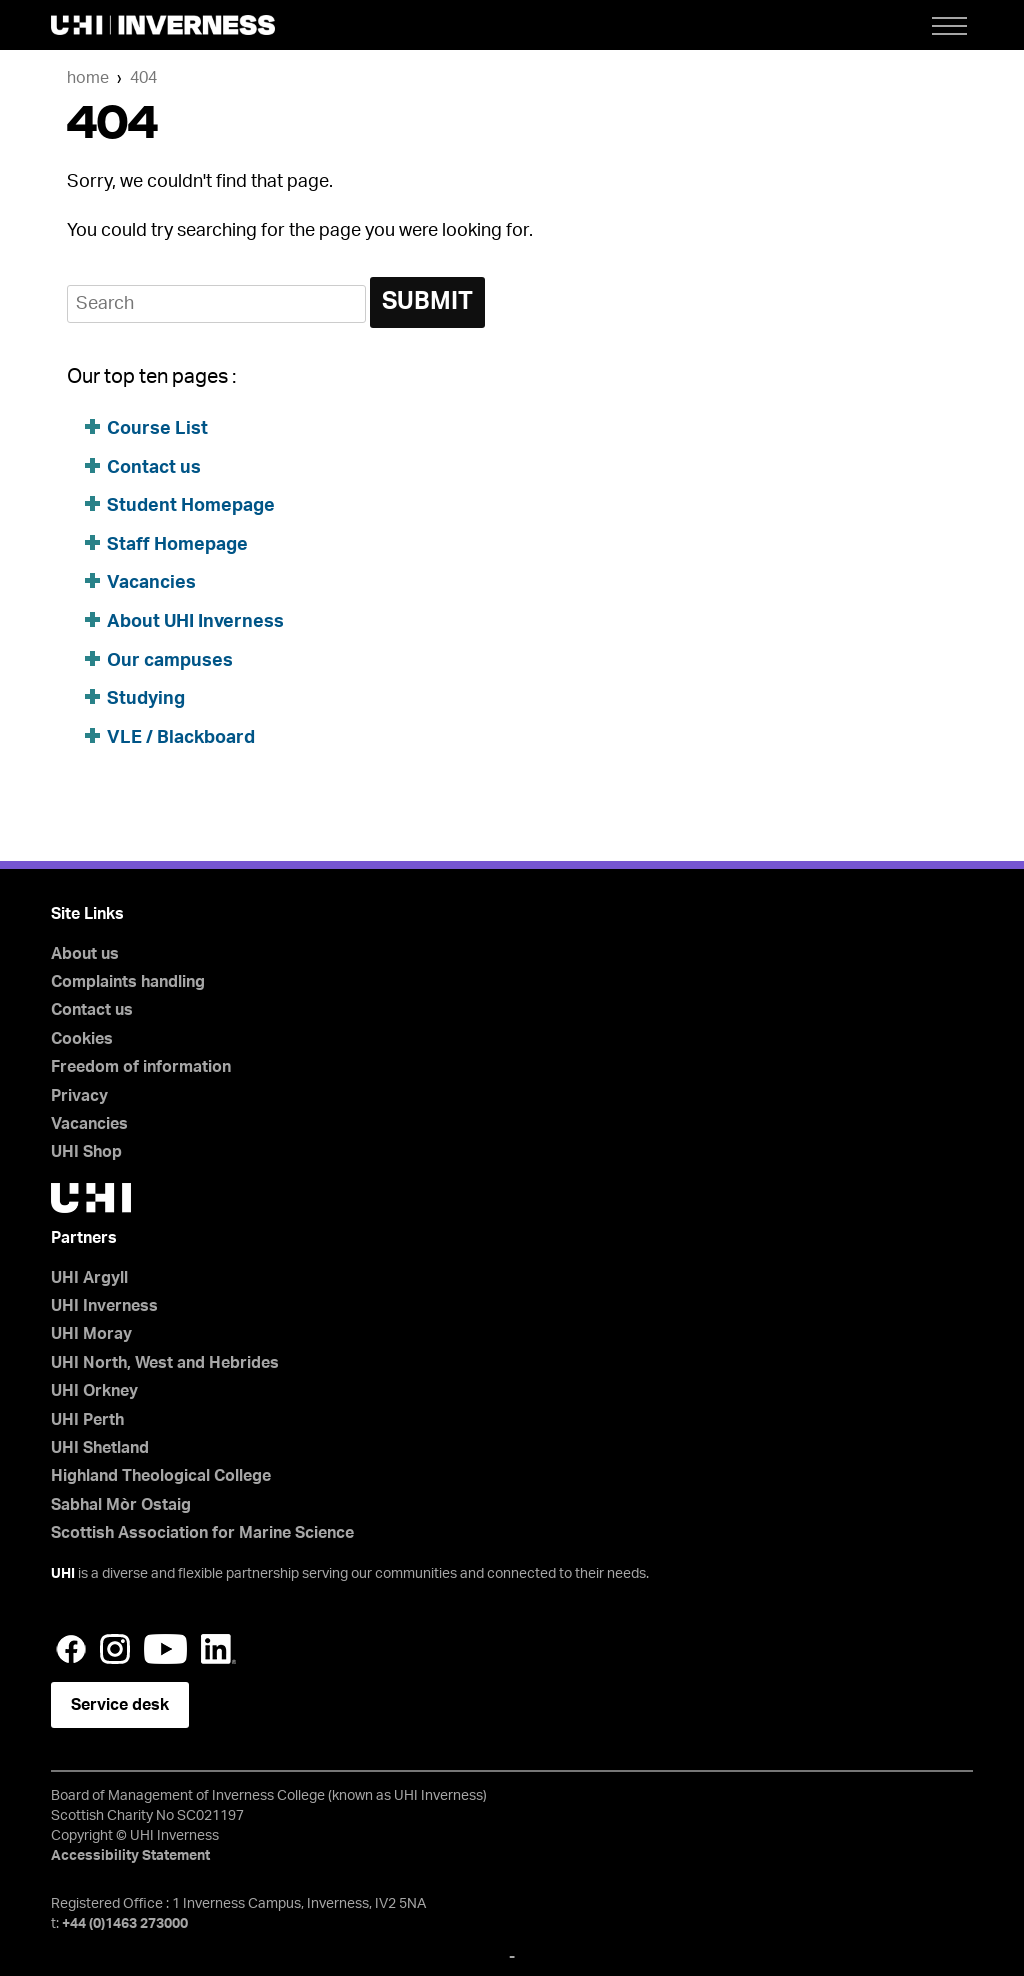 The width and height of the screenshot is (1024, 1976). I want to click on UHI Argyll, so click(89, 1278).